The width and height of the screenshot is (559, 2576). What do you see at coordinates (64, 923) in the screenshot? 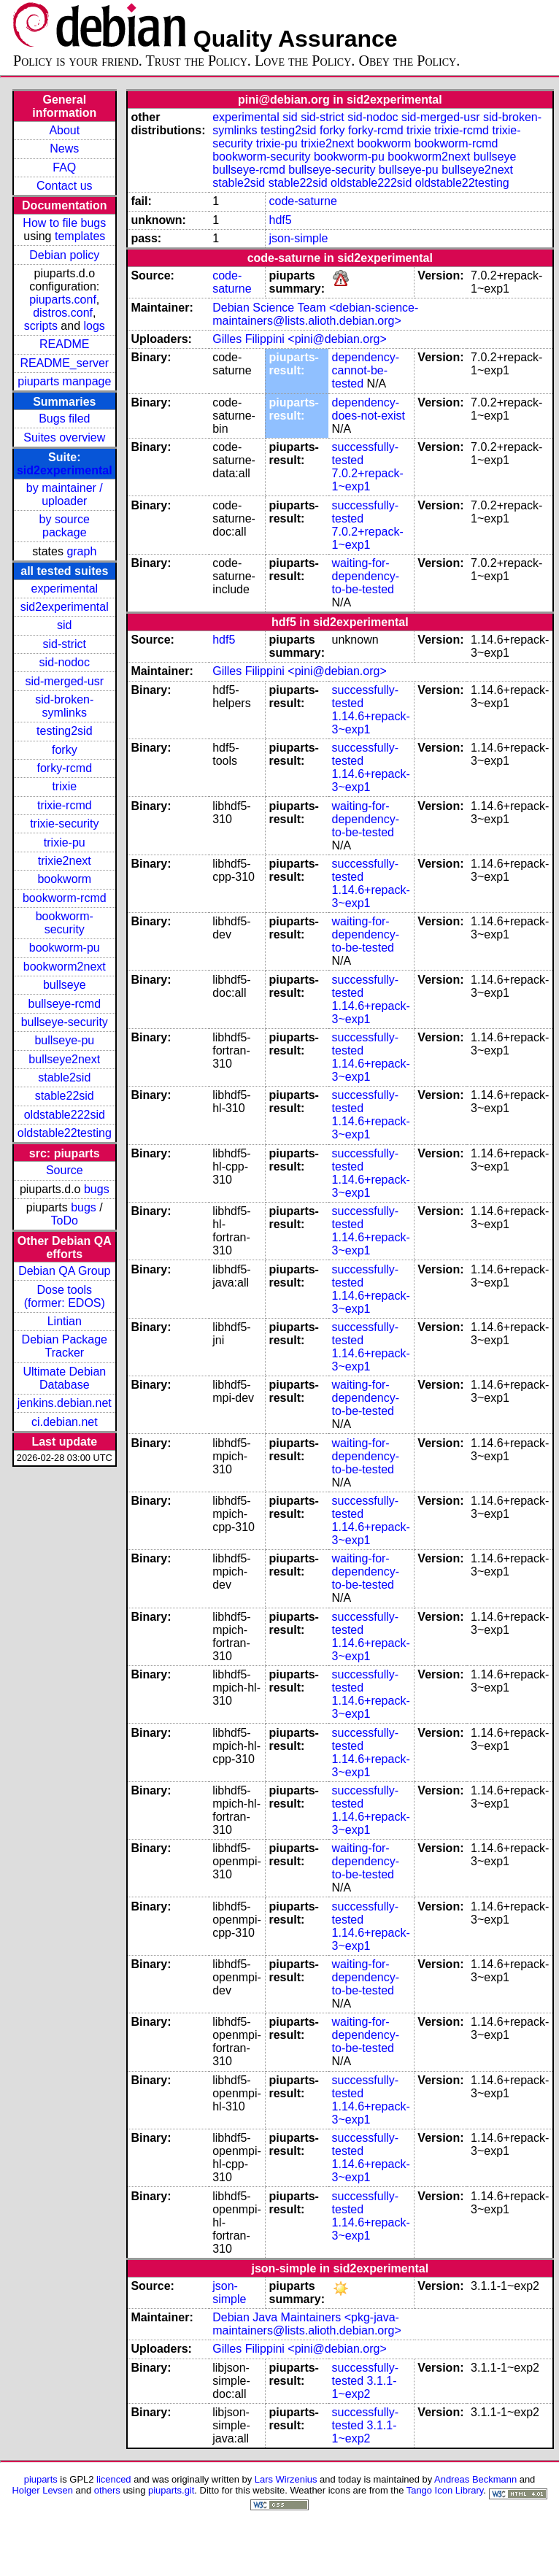
I see `bookworm-security` at bounding box center [64, 923].